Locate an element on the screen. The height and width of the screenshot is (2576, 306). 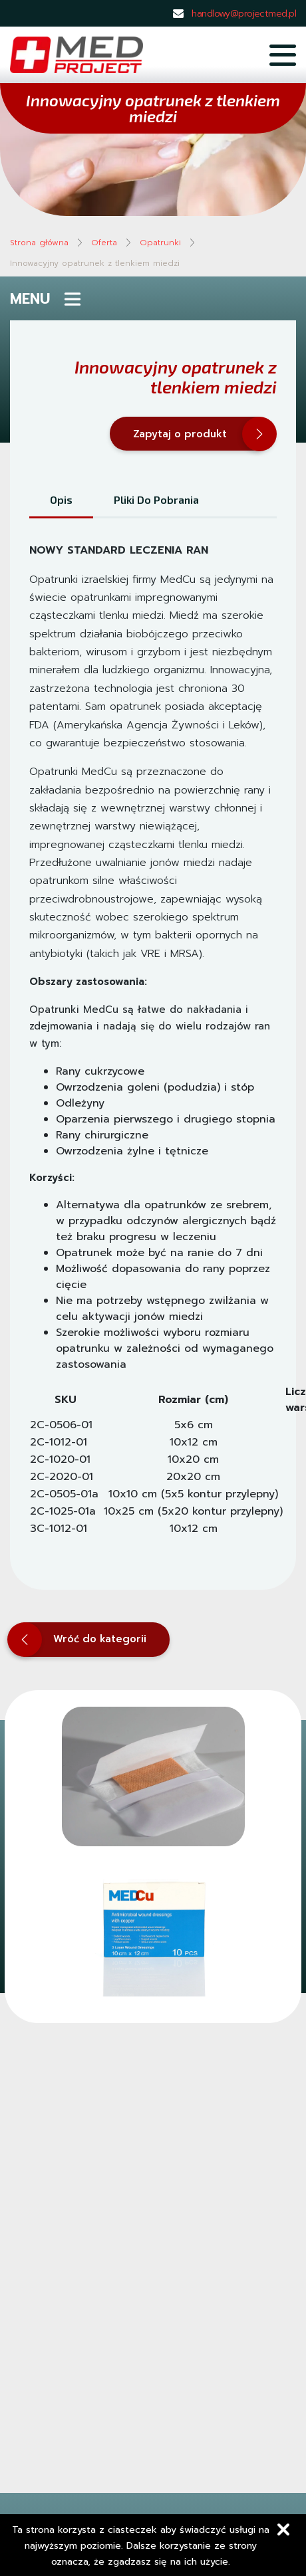
Oferta is located at coordinates (104, 243).